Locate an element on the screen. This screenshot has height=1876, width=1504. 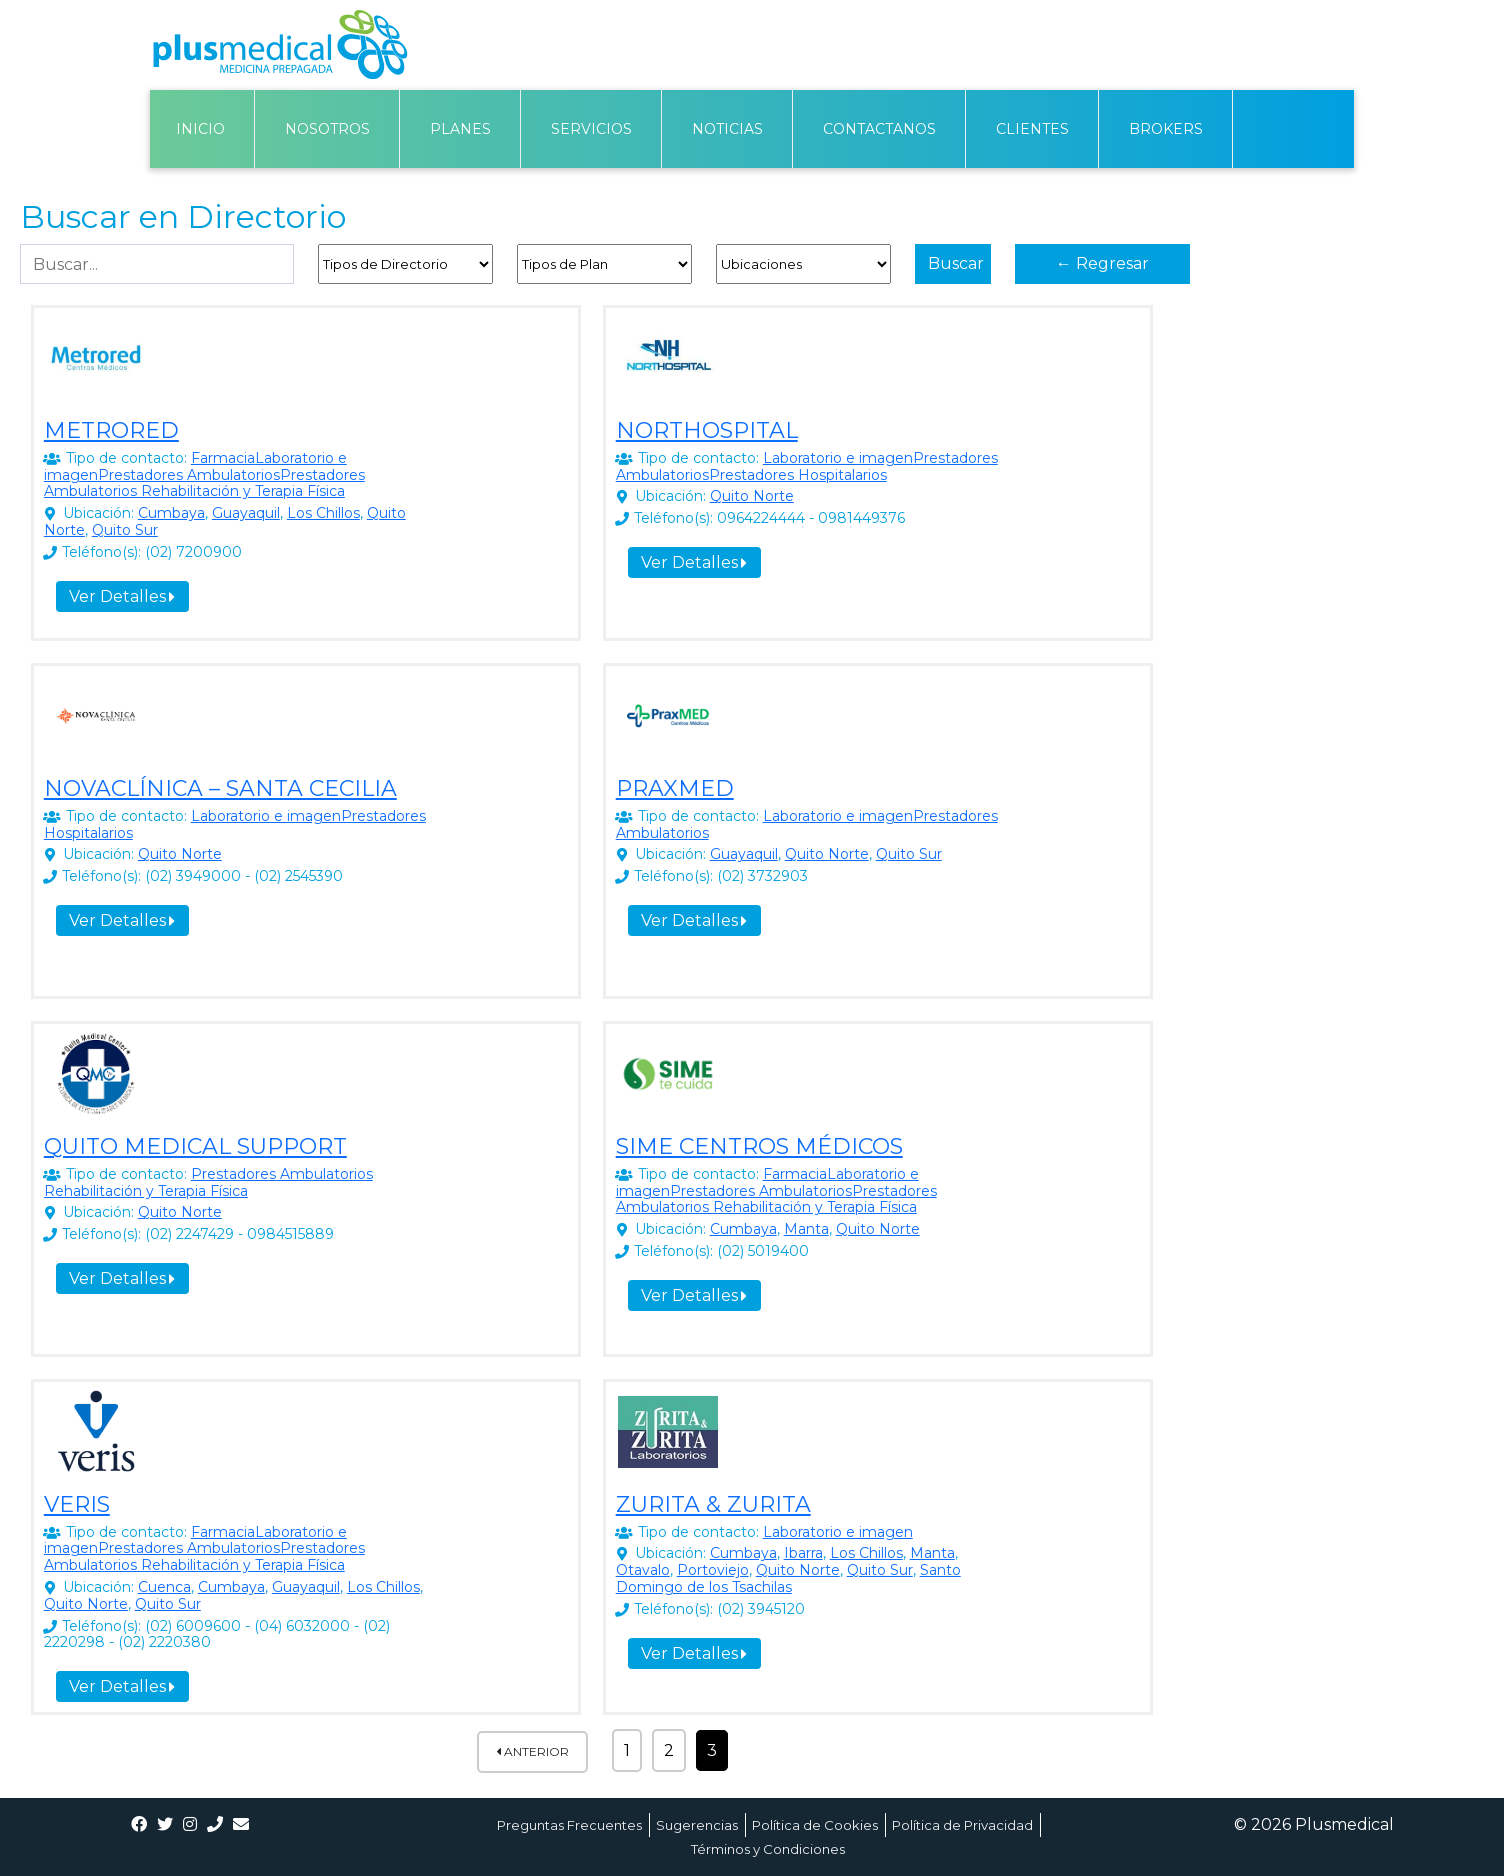
METRORED is located at coordinates (111, 430).